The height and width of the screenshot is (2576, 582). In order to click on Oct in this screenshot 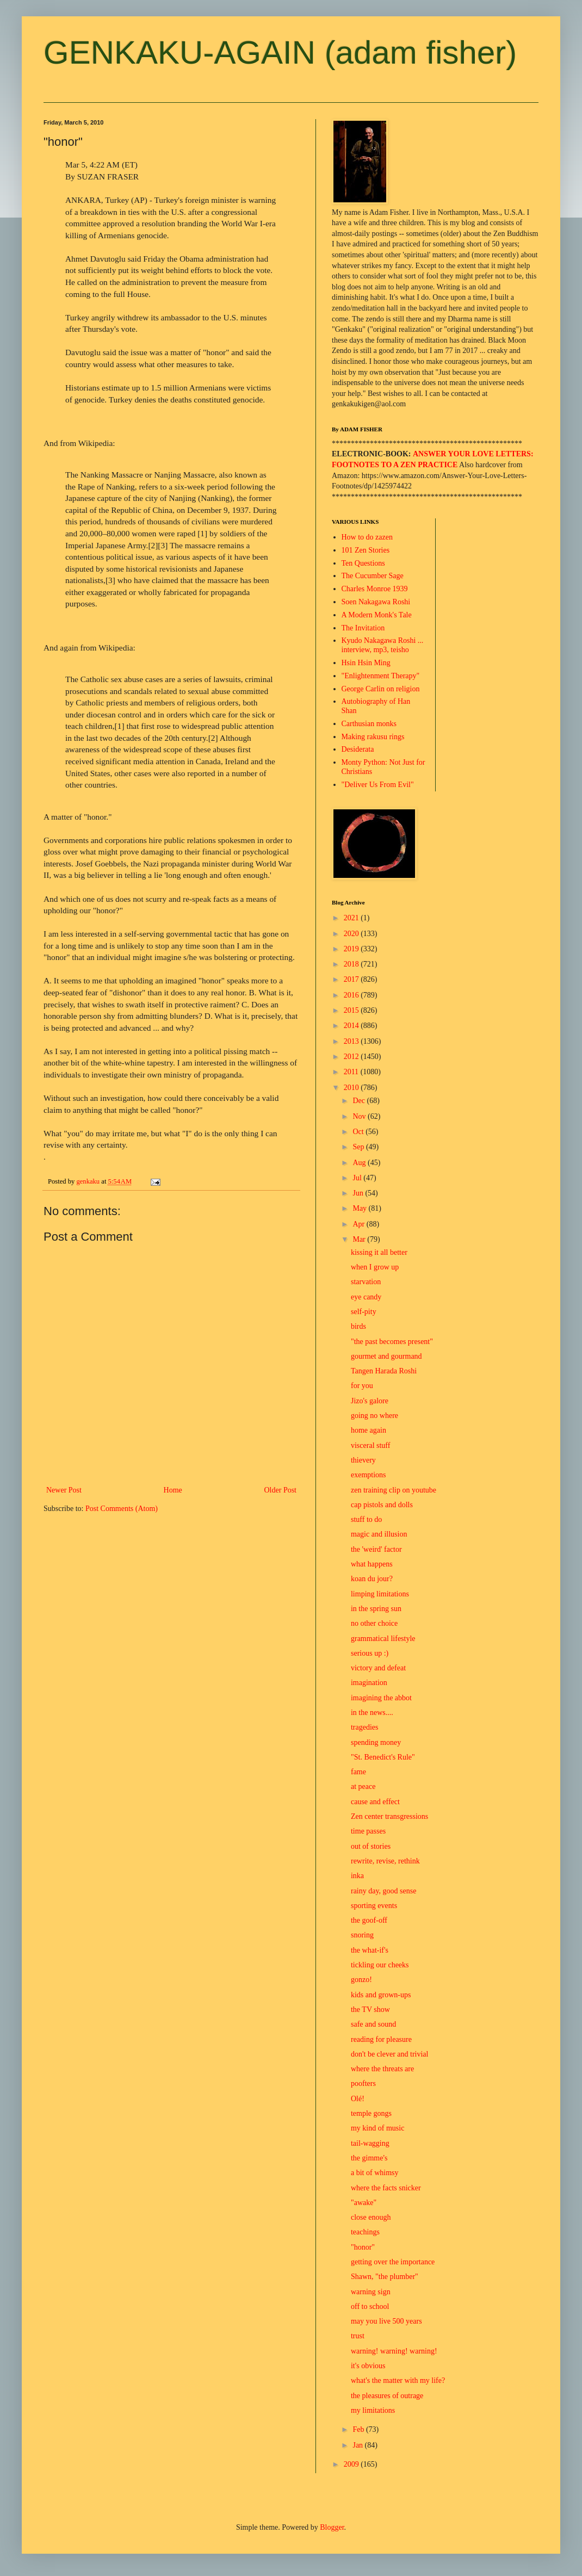, I will do `click(359, 1132)`.